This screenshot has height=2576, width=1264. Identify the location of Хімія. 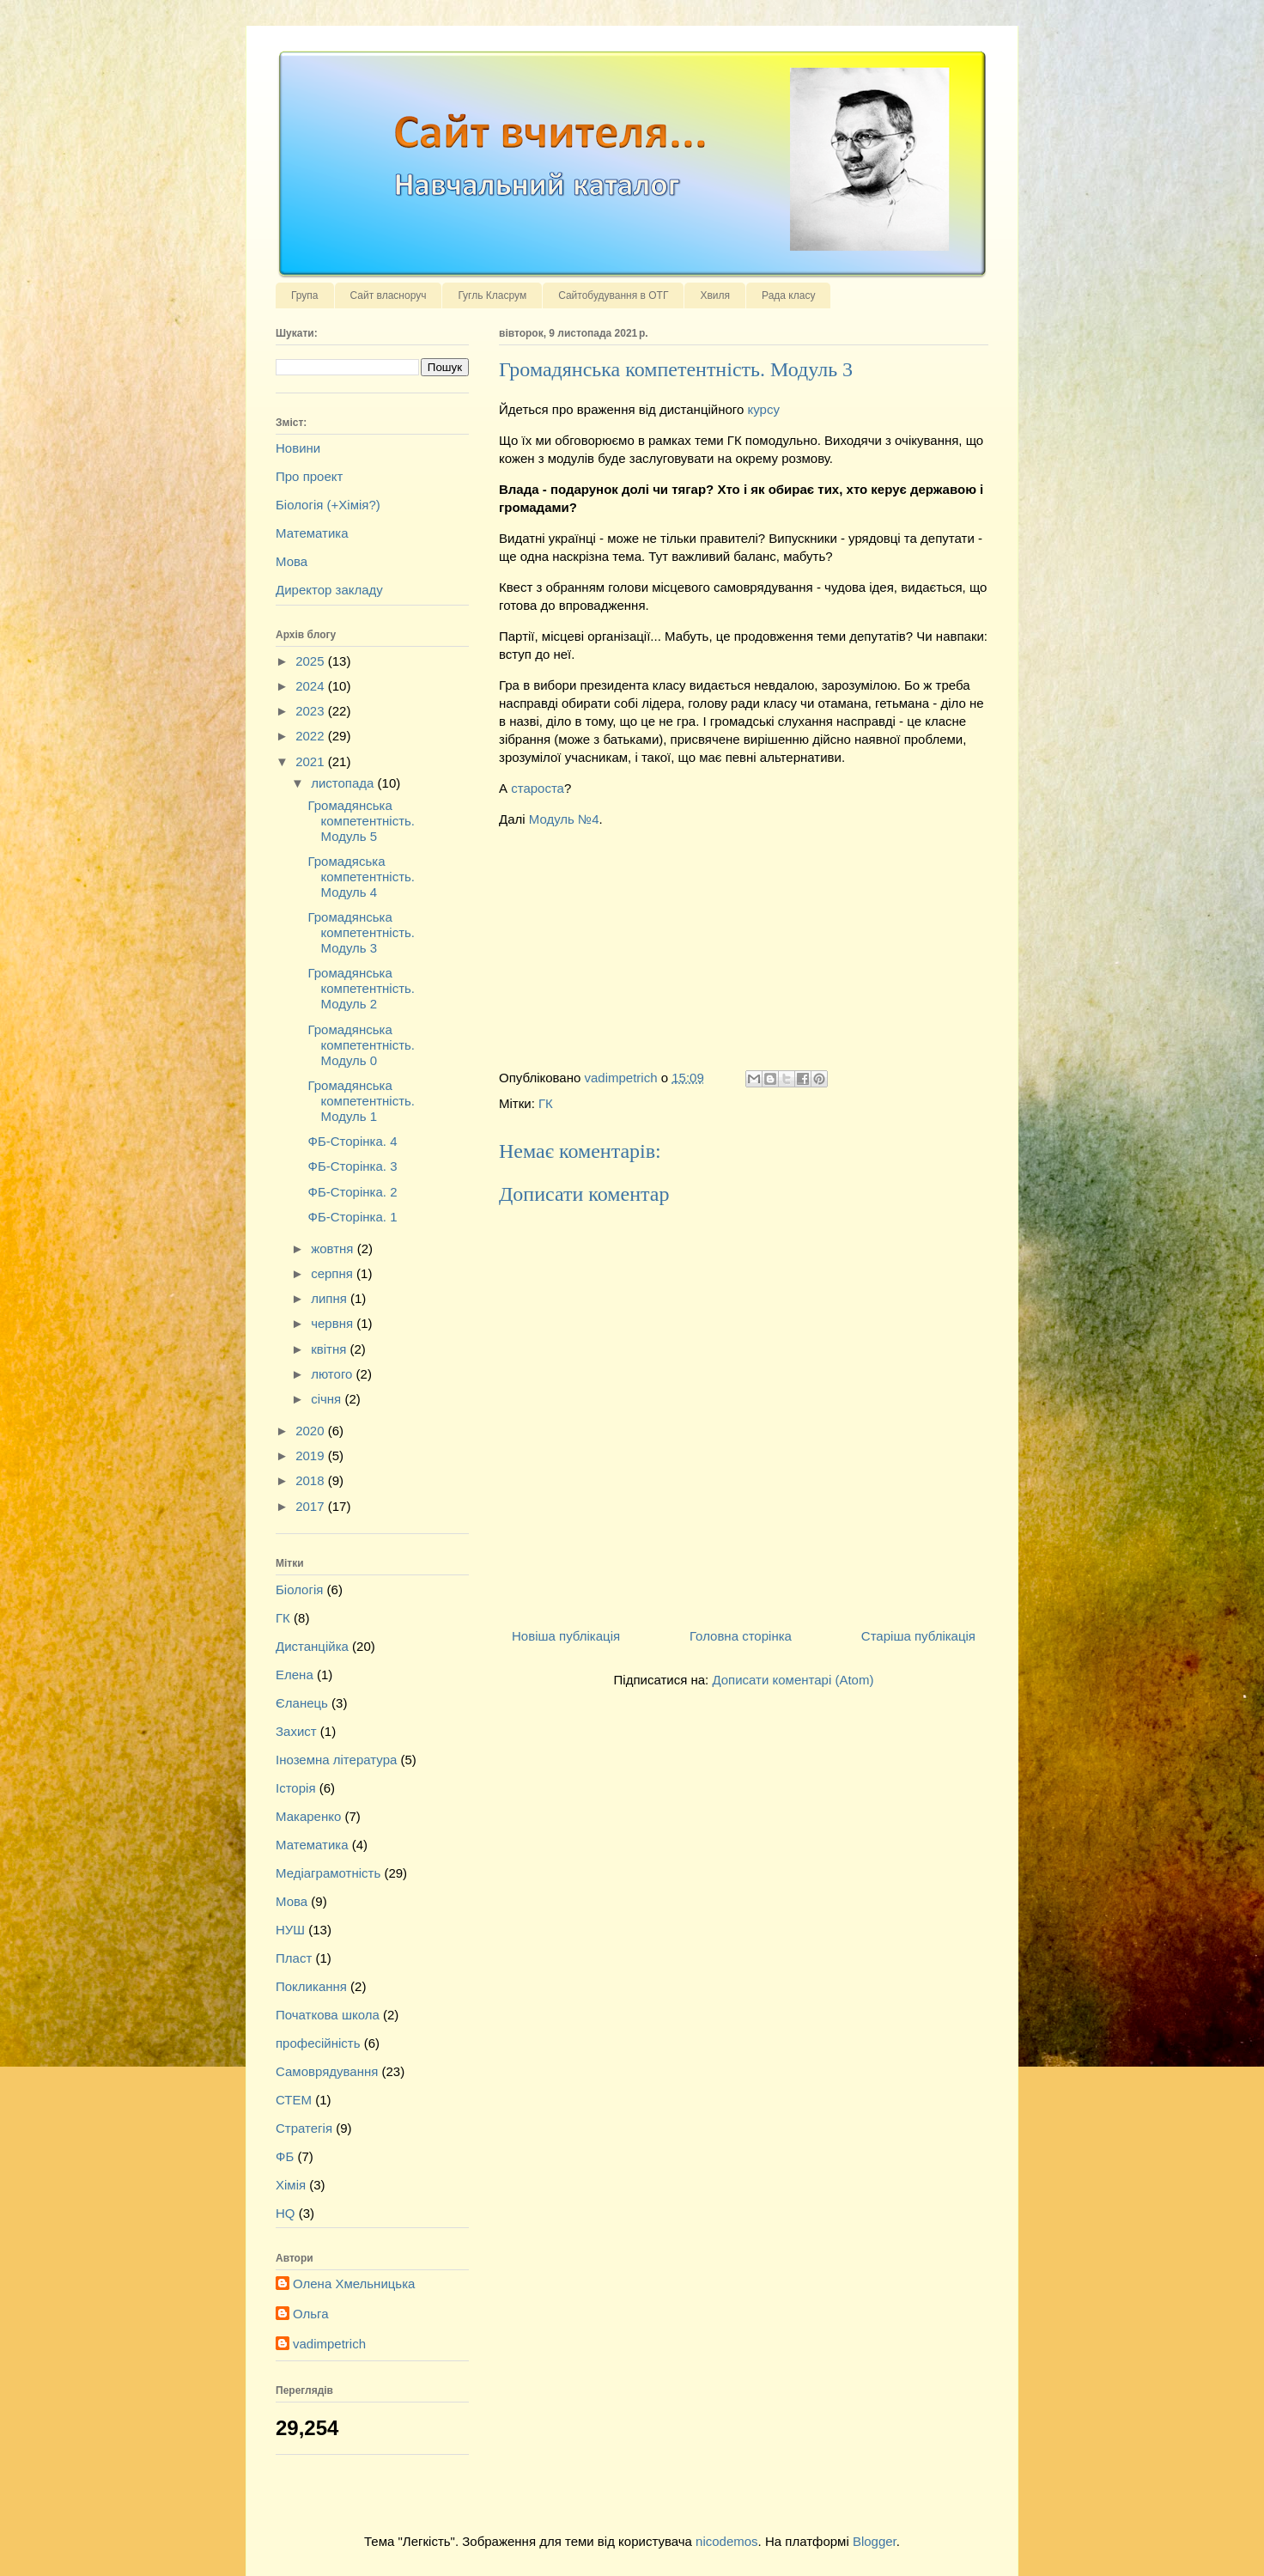
(291, 2184).